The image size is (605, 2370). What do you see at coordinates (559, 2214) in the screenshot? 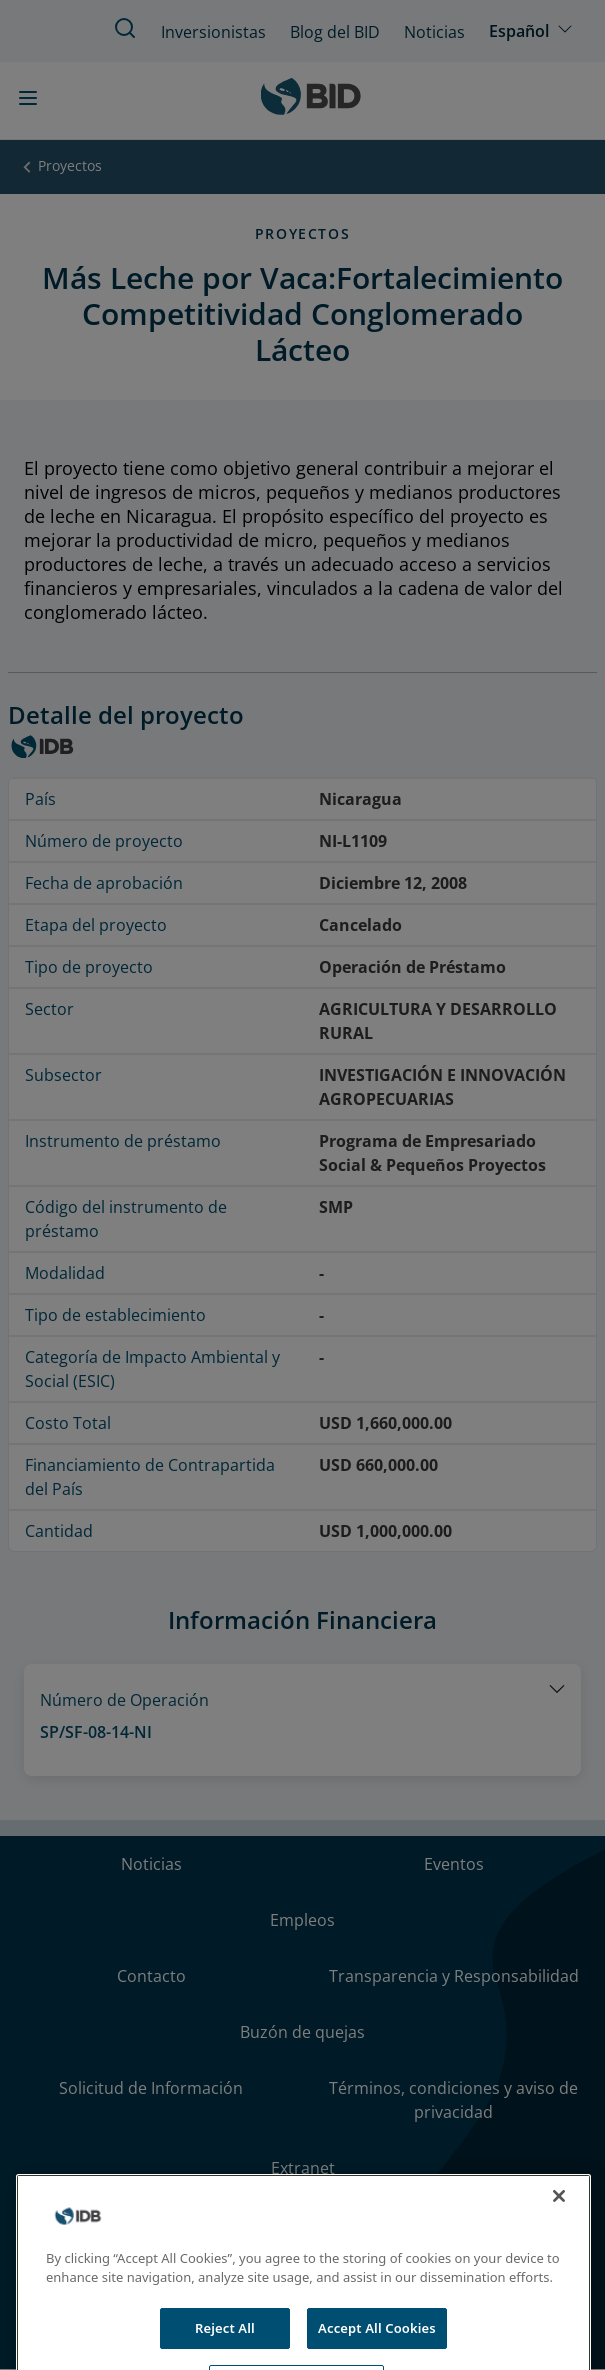
I see `[Close]` at bounding box center [559, 2214].